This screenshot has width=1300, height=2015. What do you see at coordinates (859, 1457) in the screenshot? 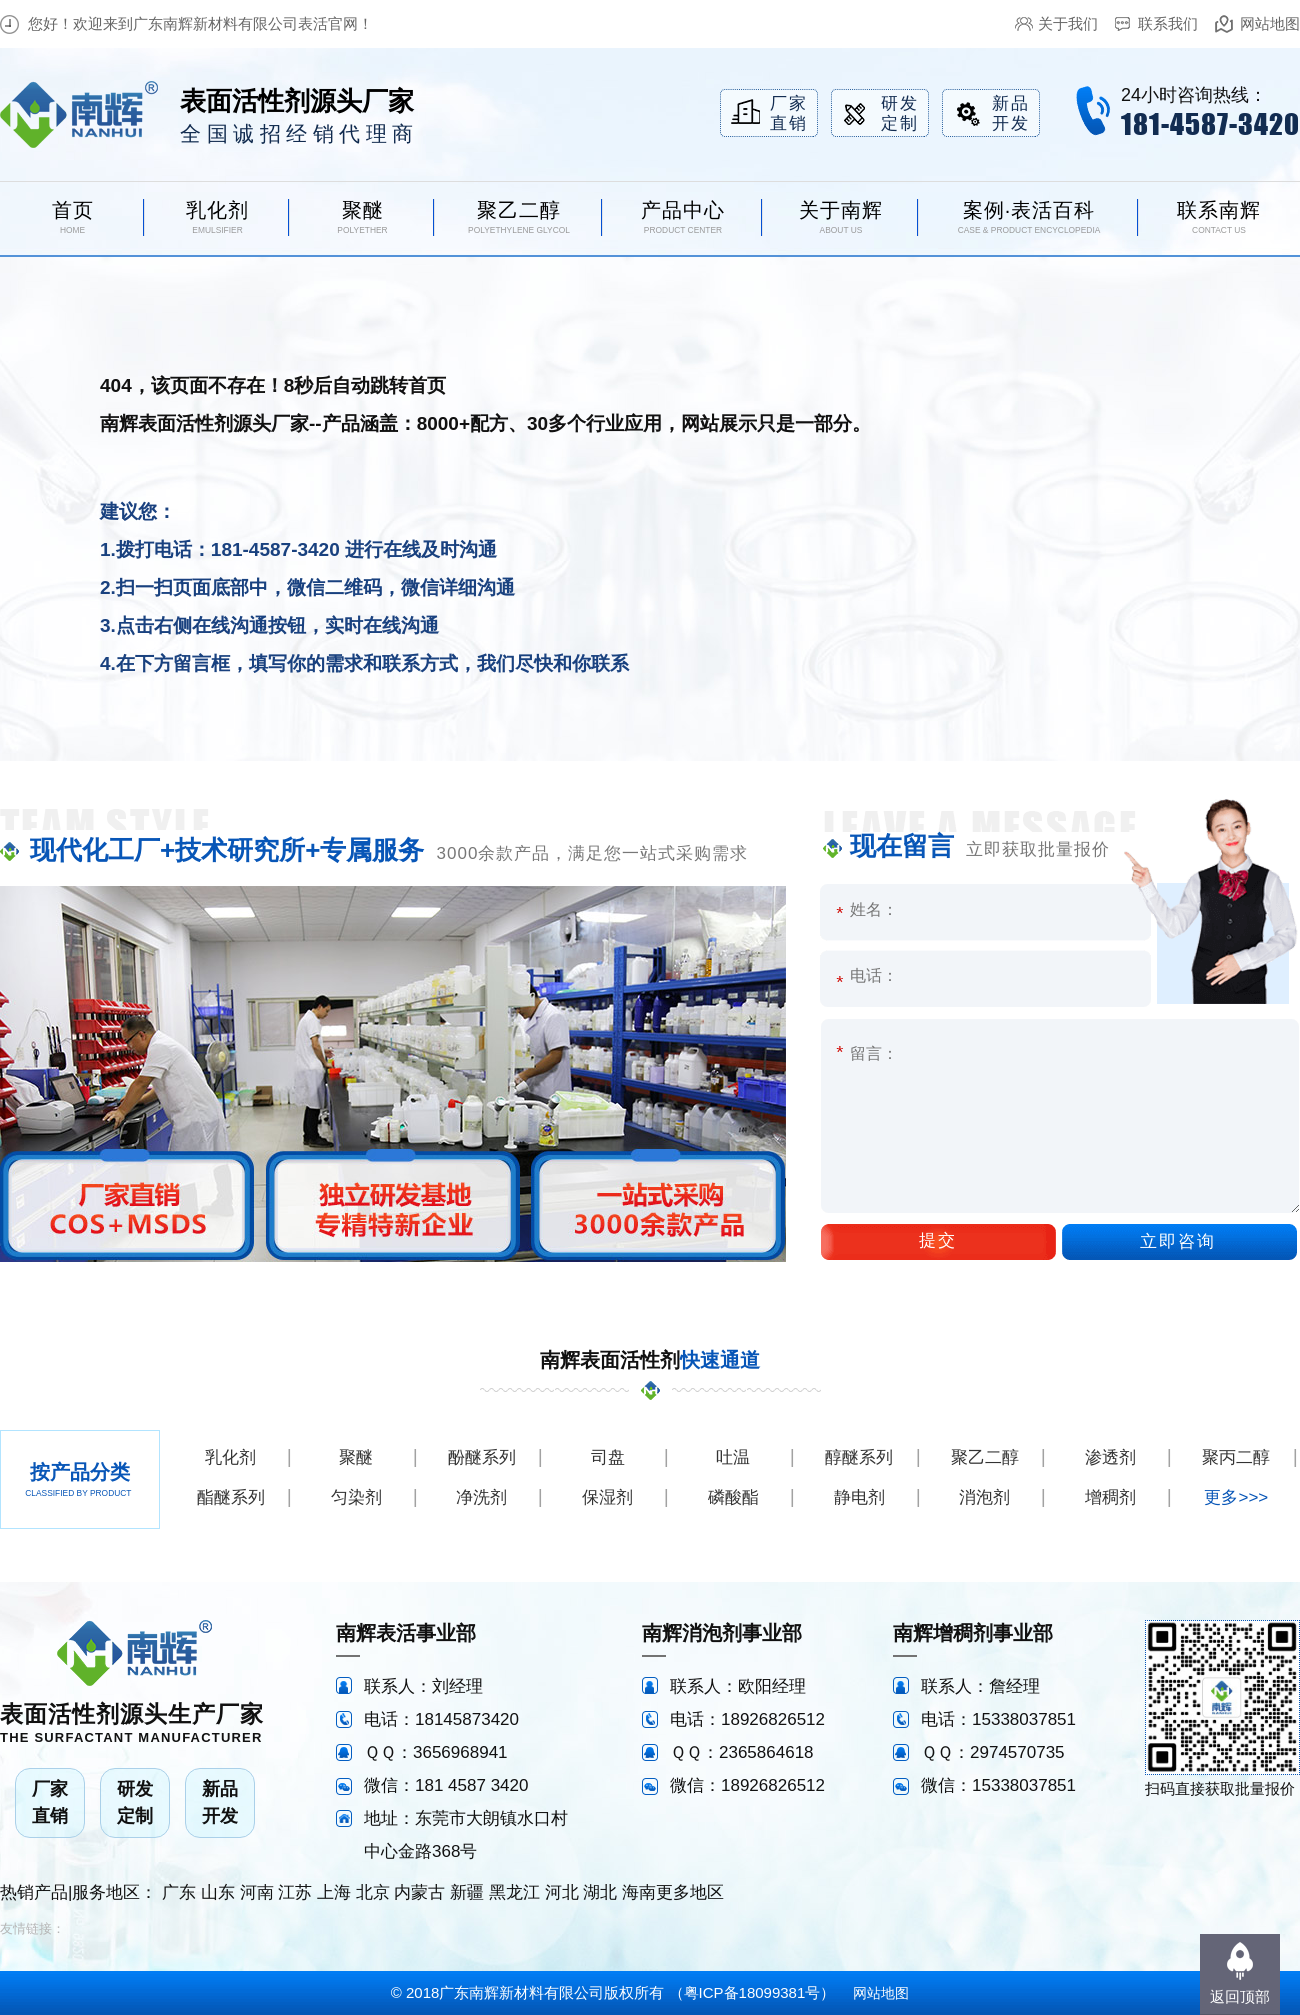
I see `醇醚系列` at bounding box center [859, 1457].